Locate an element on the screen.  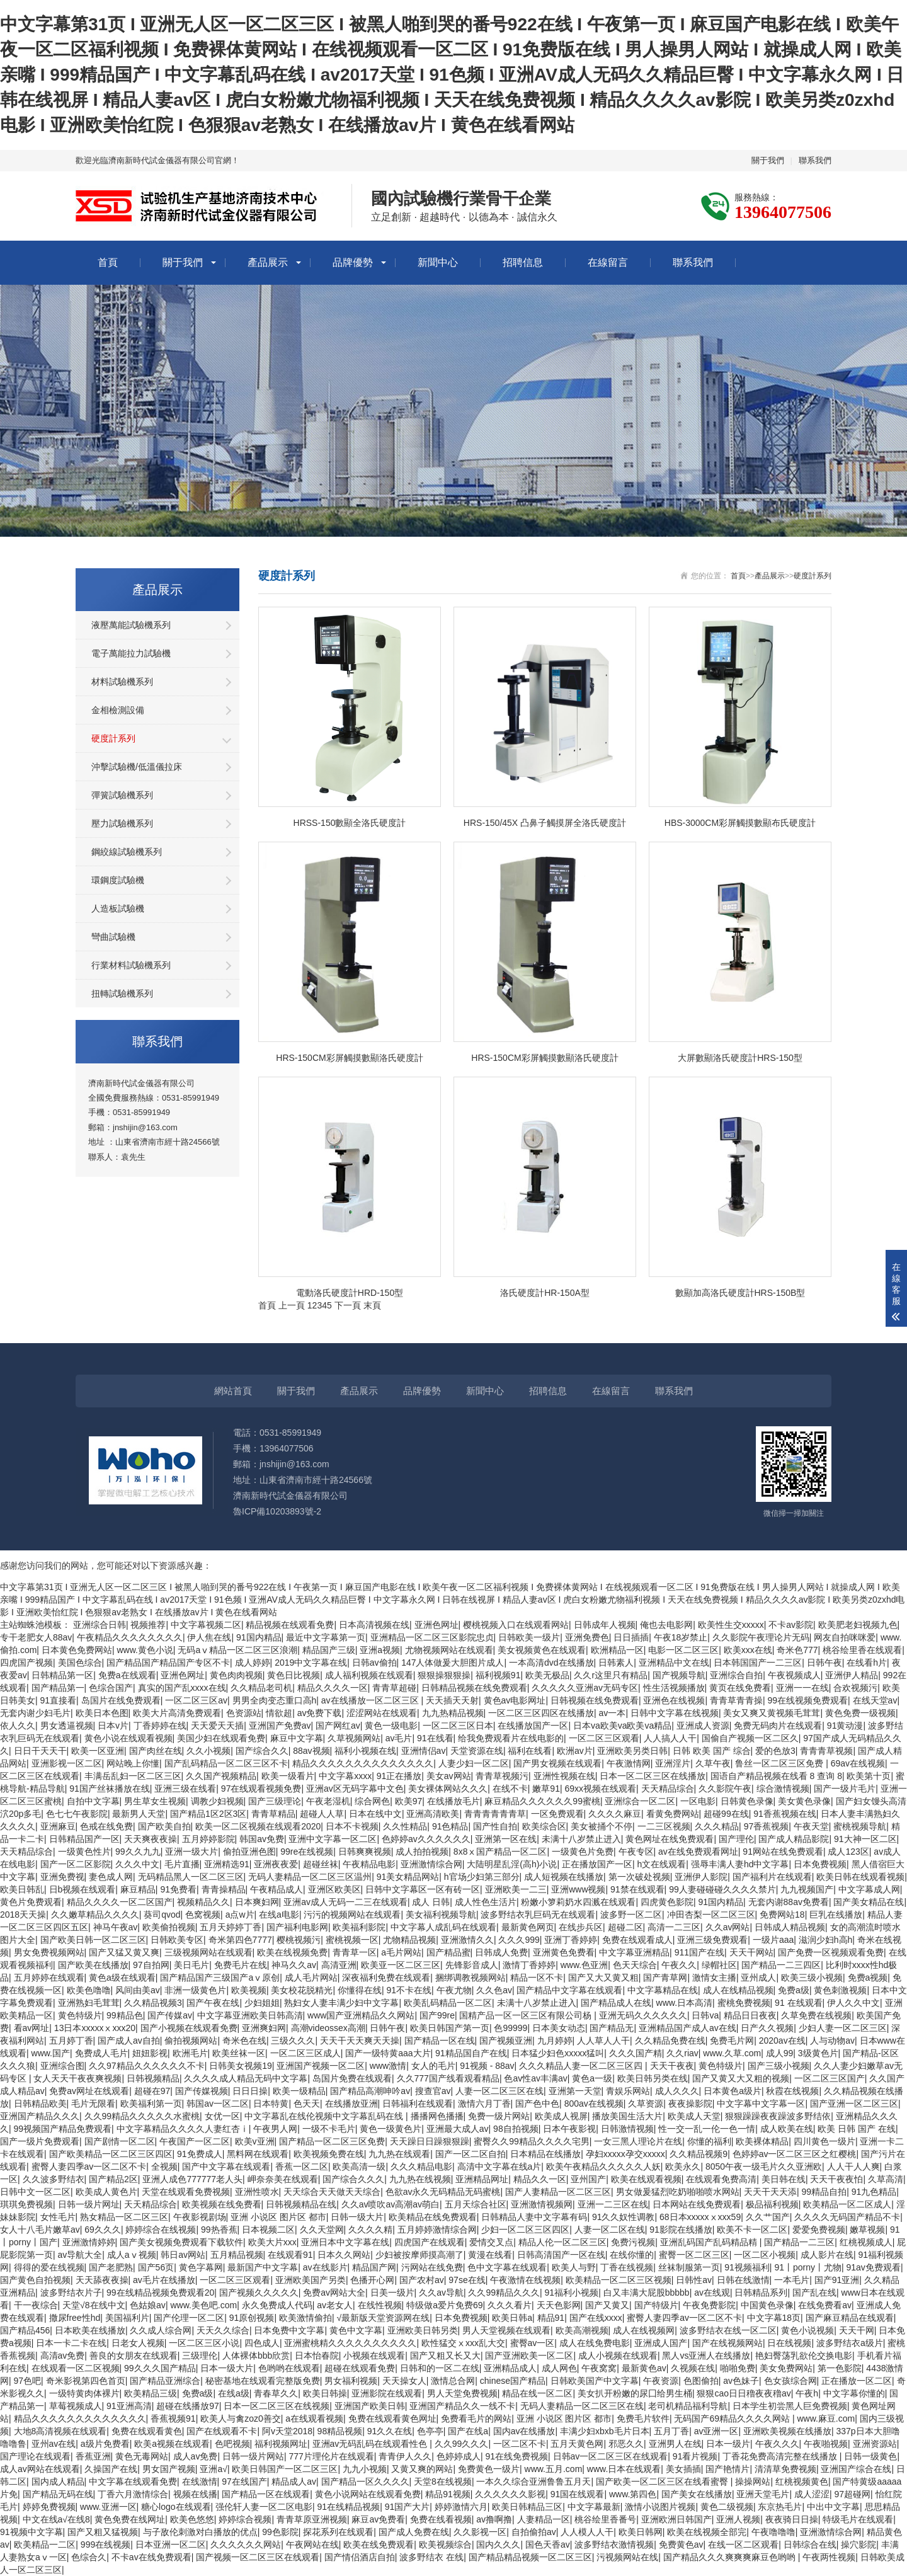
www.麻豆.com is located at coordinates (826, 2418).